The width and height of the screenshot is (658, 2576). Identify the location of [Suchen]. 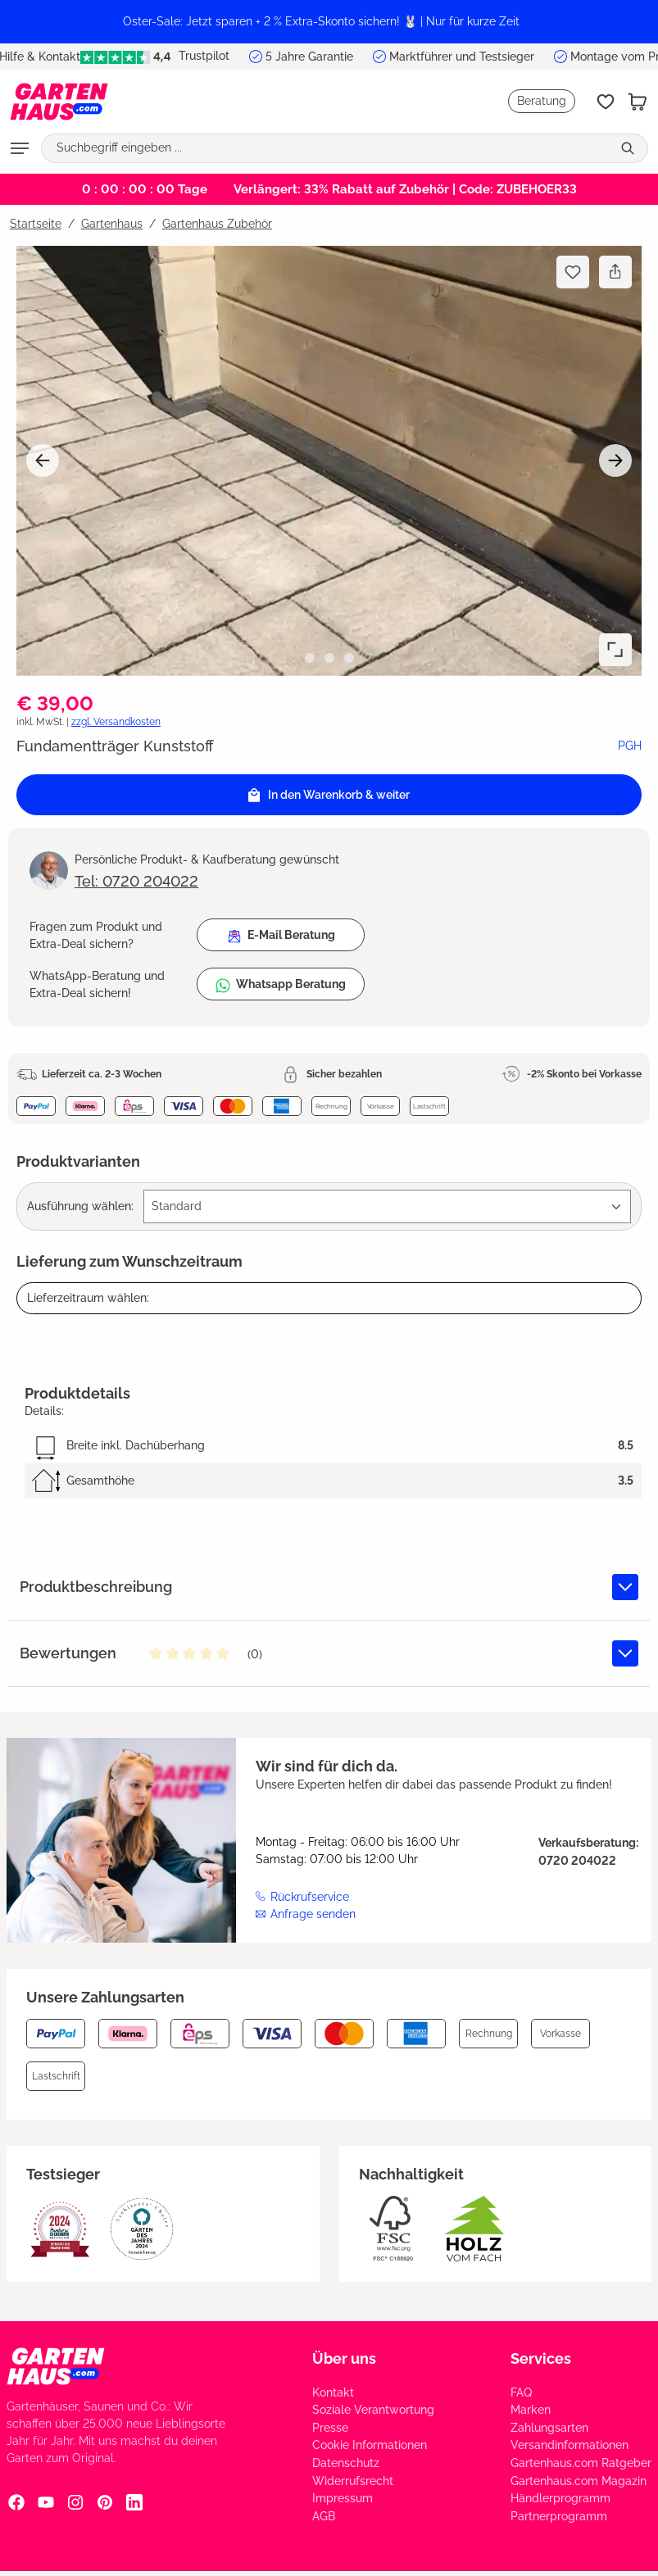
(629, 148).